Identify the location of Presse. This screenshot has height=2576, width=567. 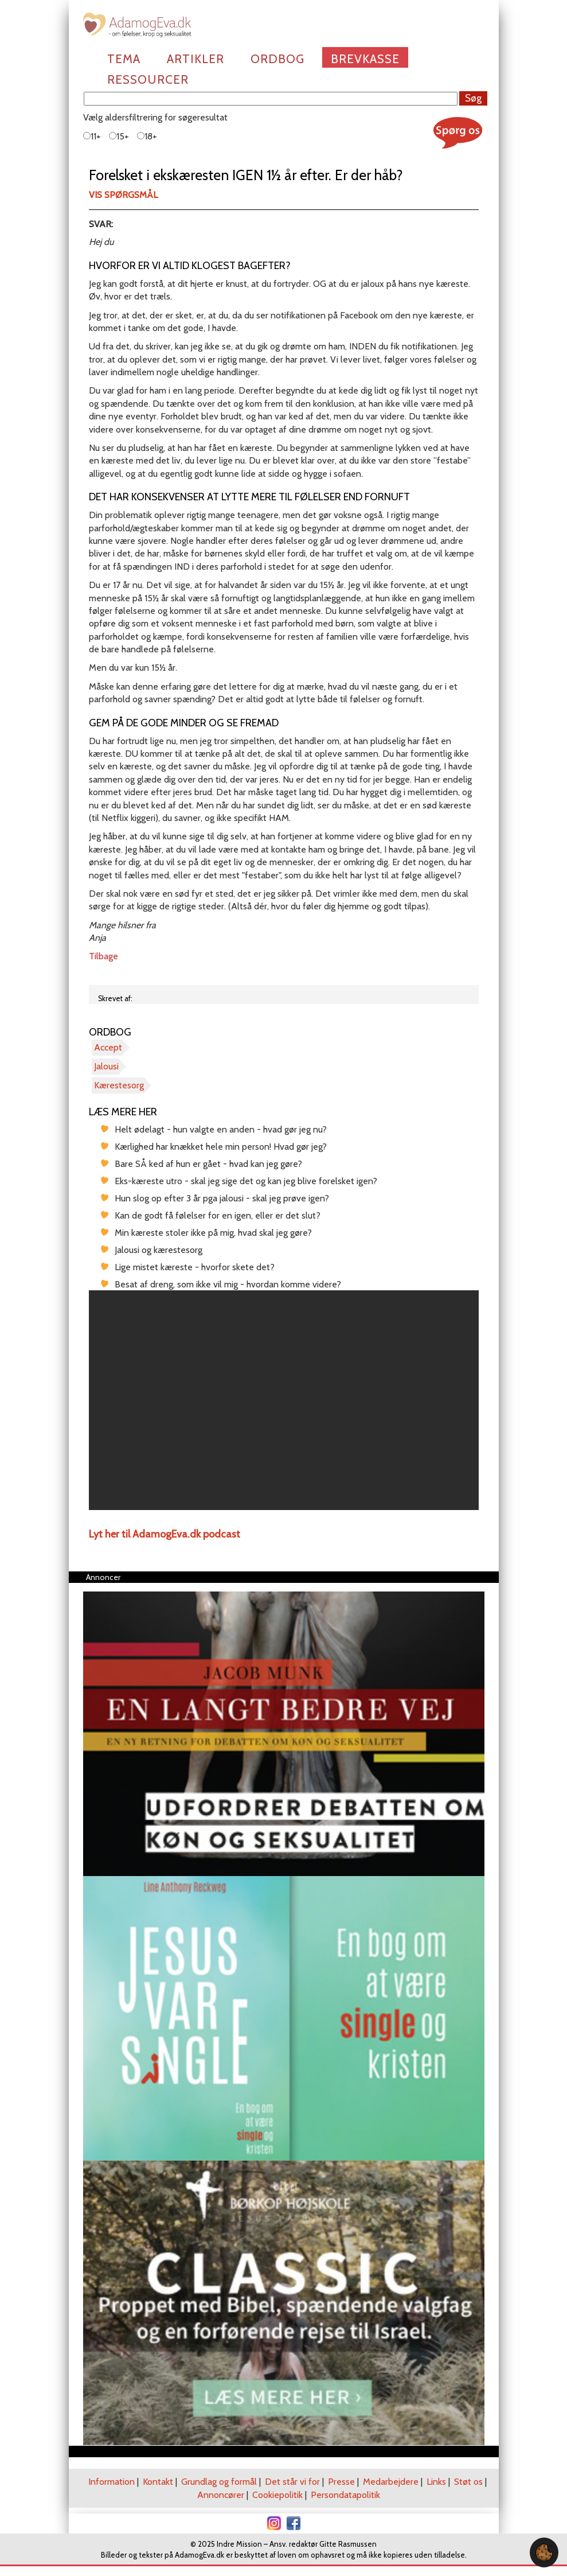
(341, 2481).